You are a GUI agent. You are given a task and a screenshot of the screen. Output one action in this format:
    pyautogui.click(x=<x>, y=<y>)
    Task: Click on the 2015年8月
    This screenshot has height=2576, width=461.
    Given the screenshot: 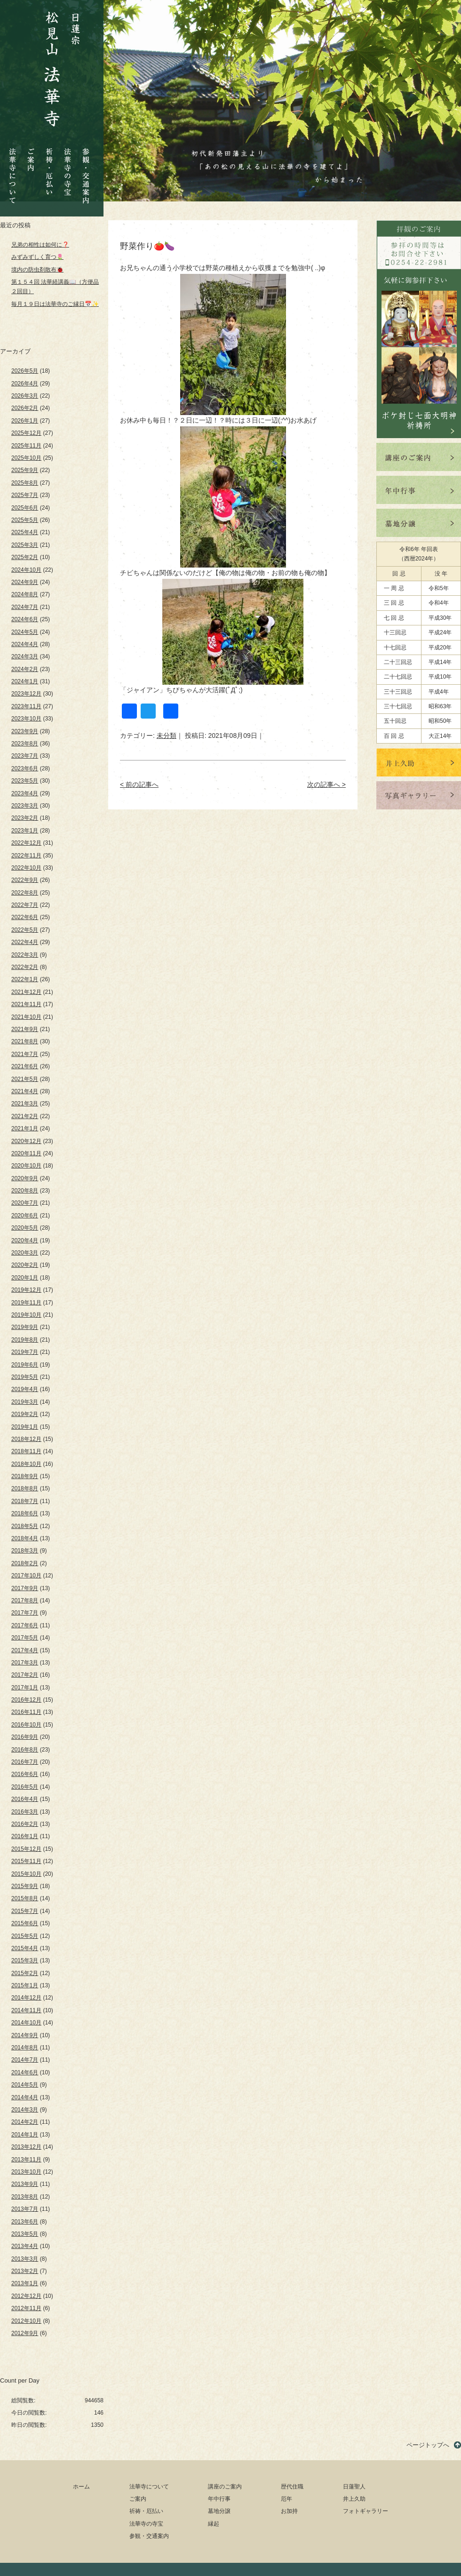 What is the action you would take?
    pyautogui.click(x=24, y=1898)
    